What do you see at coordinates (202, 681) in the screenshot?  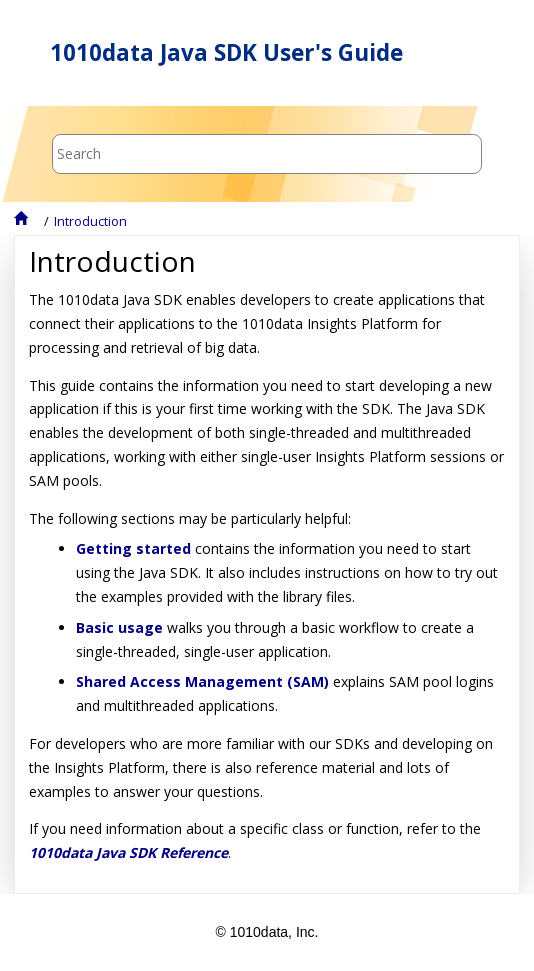 I see `Shared Access Management (SAM)` at bounding box center [202, 681].